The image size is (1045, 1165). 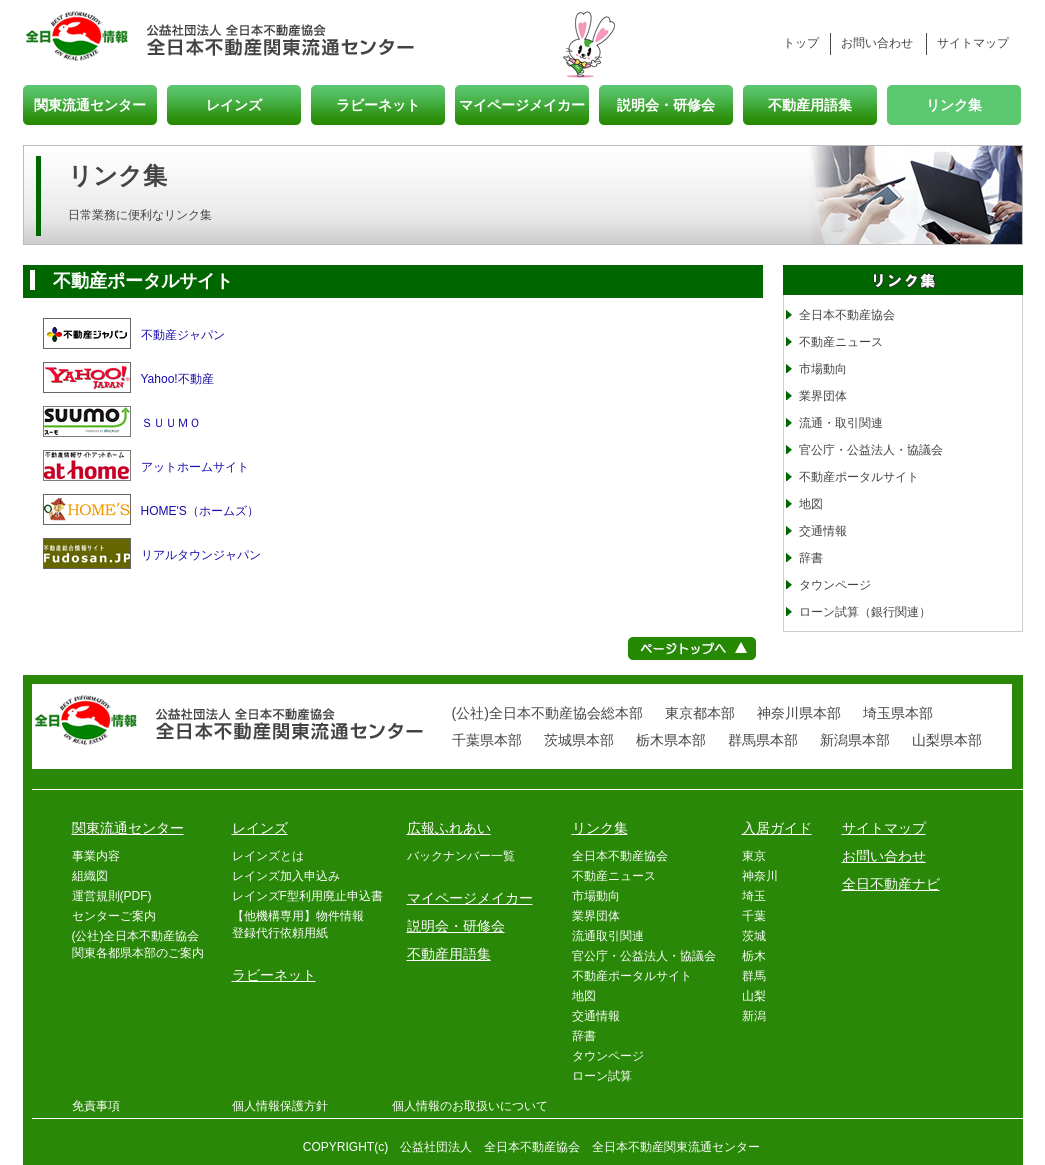 I want to click on 交通情報, so click(x=823, y=531).